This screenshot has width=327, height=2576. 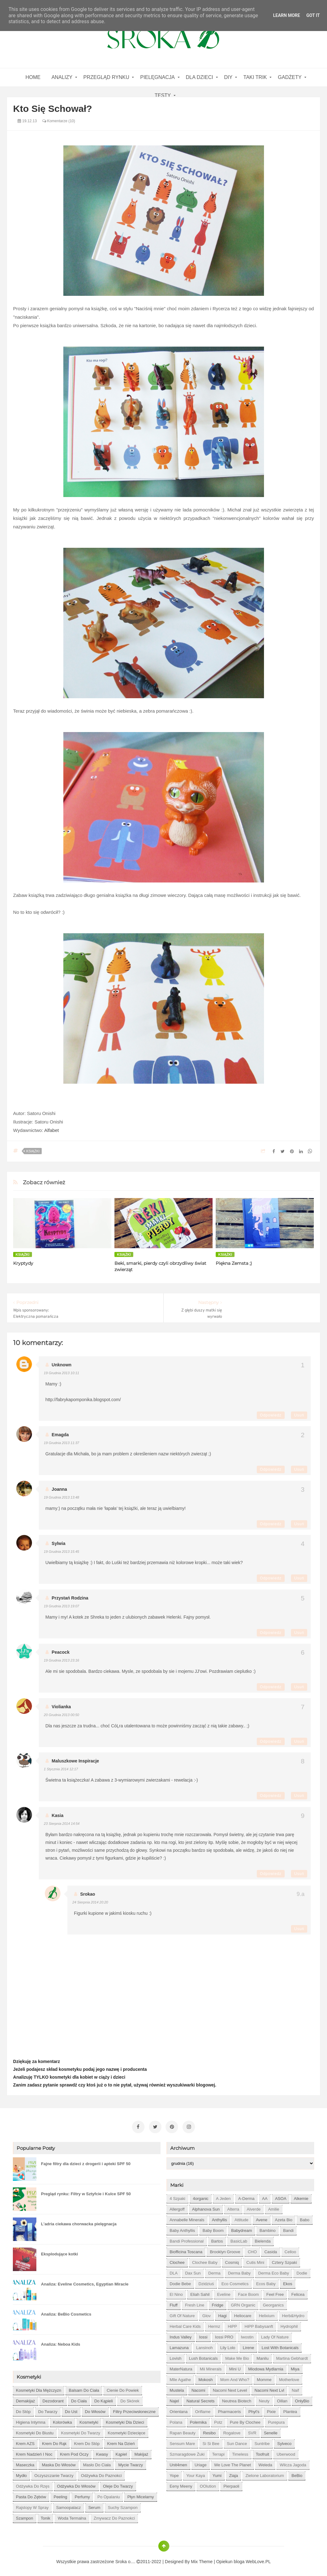 I want to click on maseczka, so click(x=25, y=2462).